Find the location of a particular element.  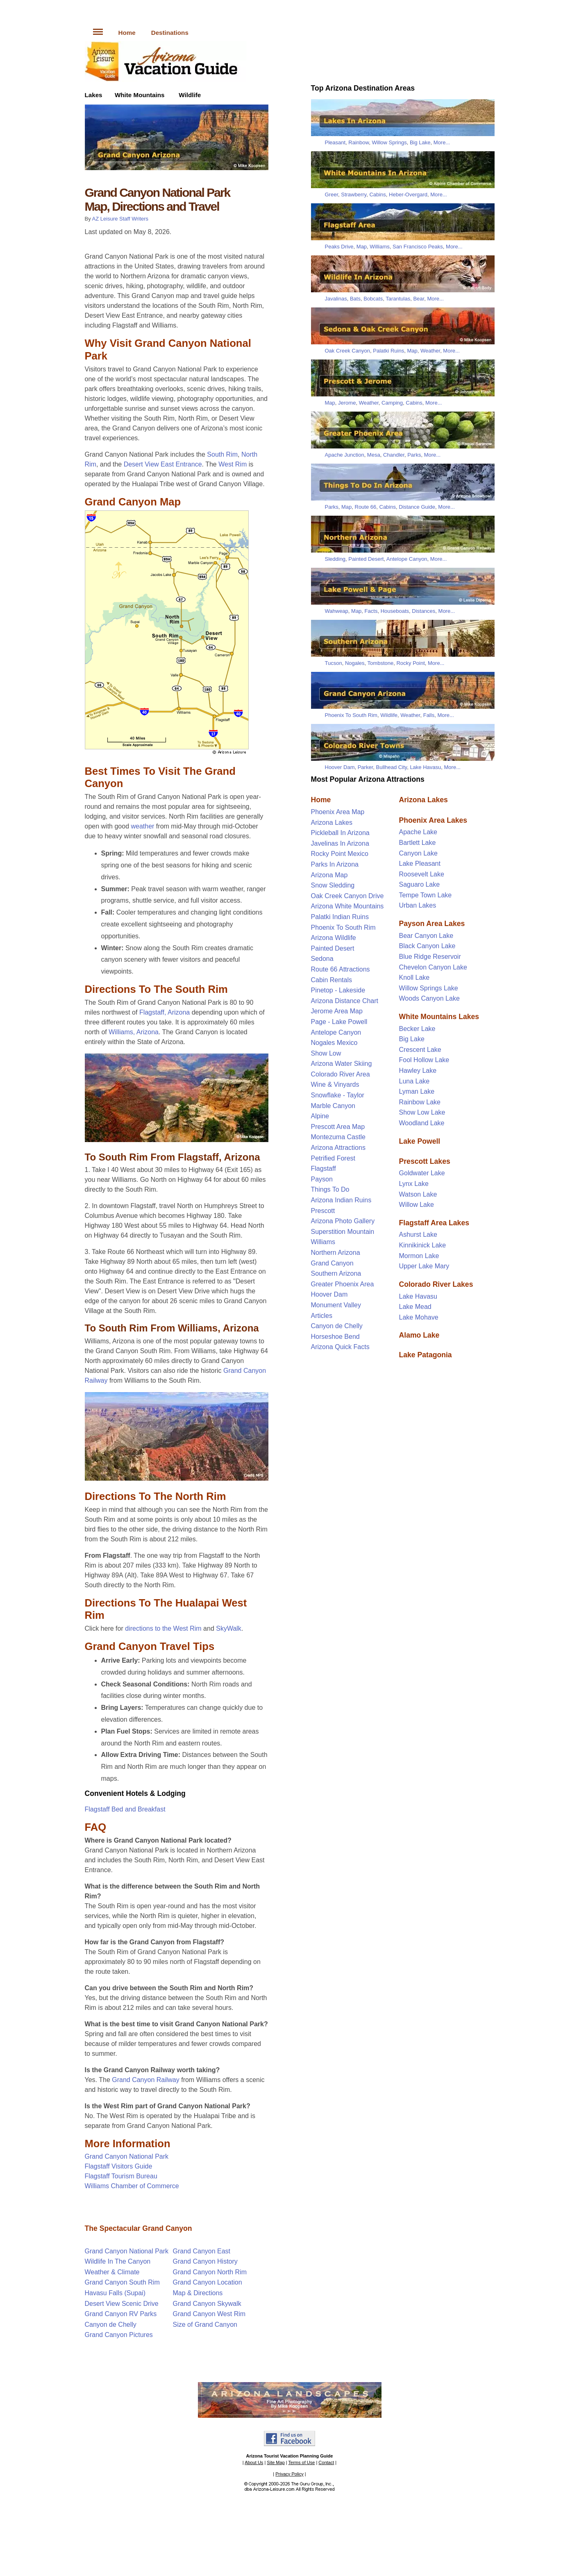

San Francisco Peaks is located at coordinates (418, 246).